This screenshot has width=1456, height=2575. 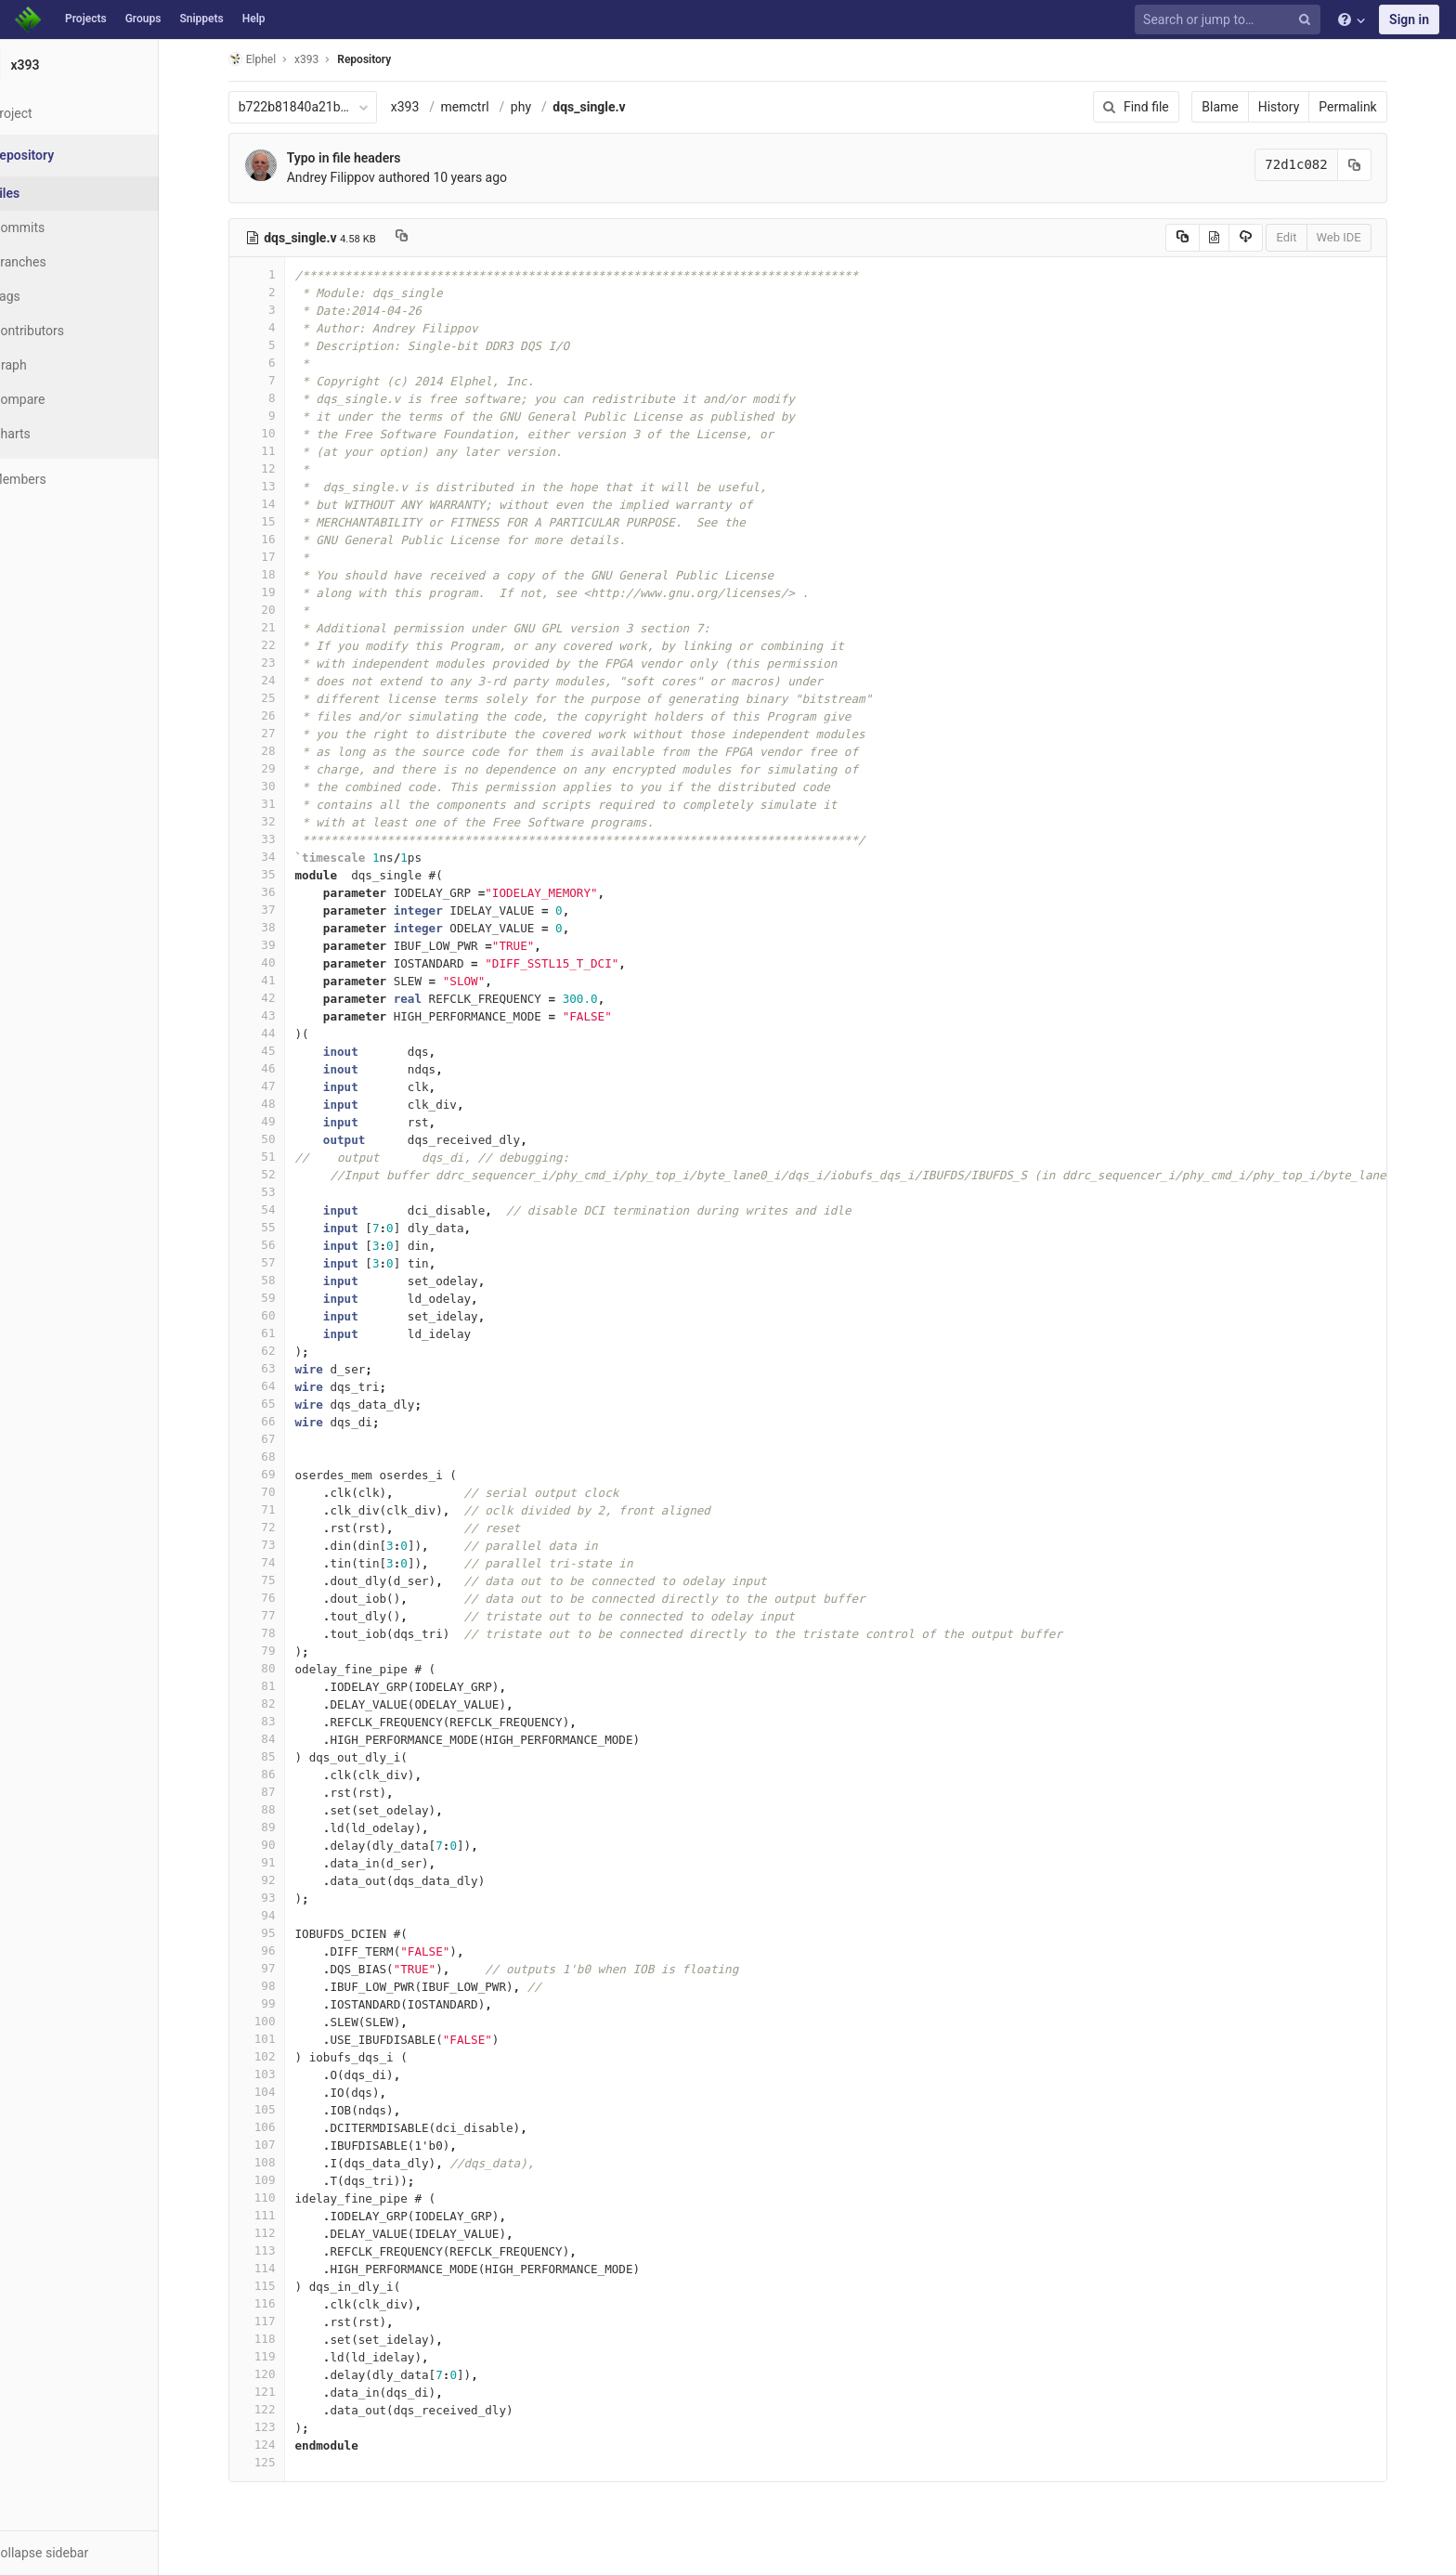 I want to click on 85, so click(x=279, y=1756).